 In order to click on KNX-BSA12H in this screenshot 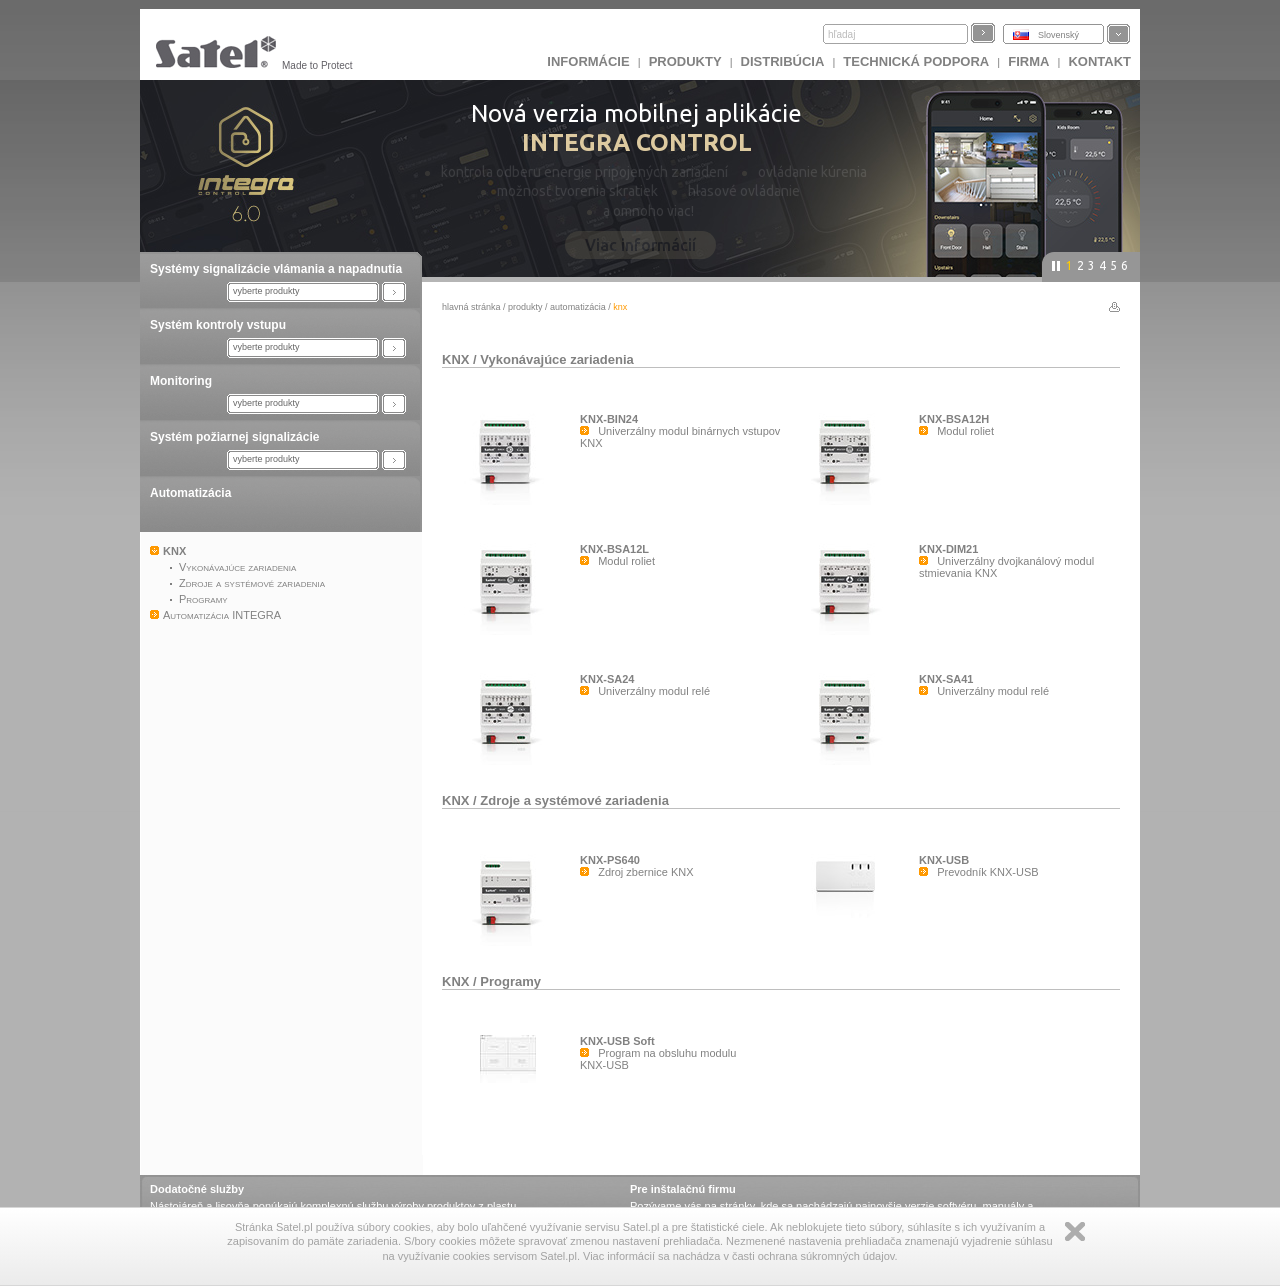, I will do `click(954, 419)`.